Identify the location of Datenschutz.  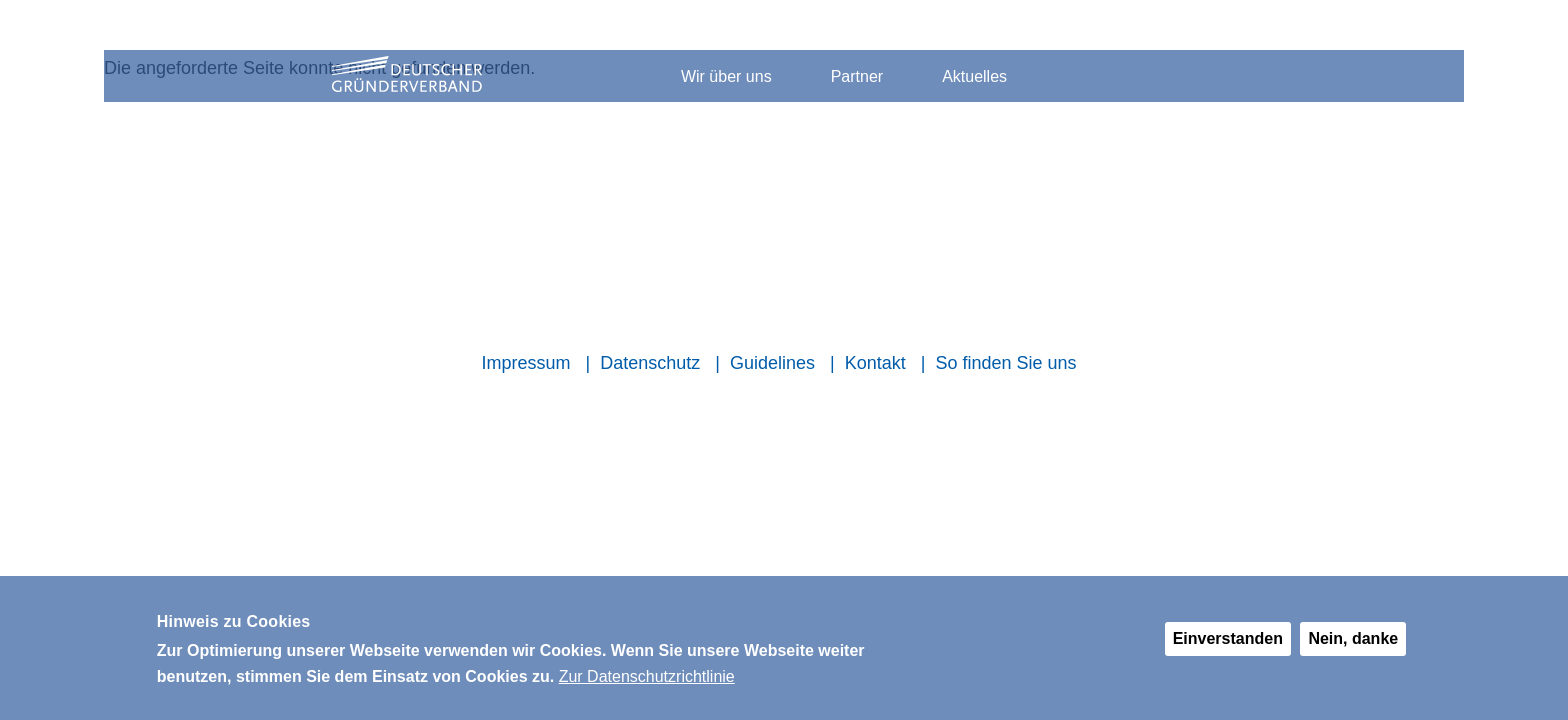
(650, 363).